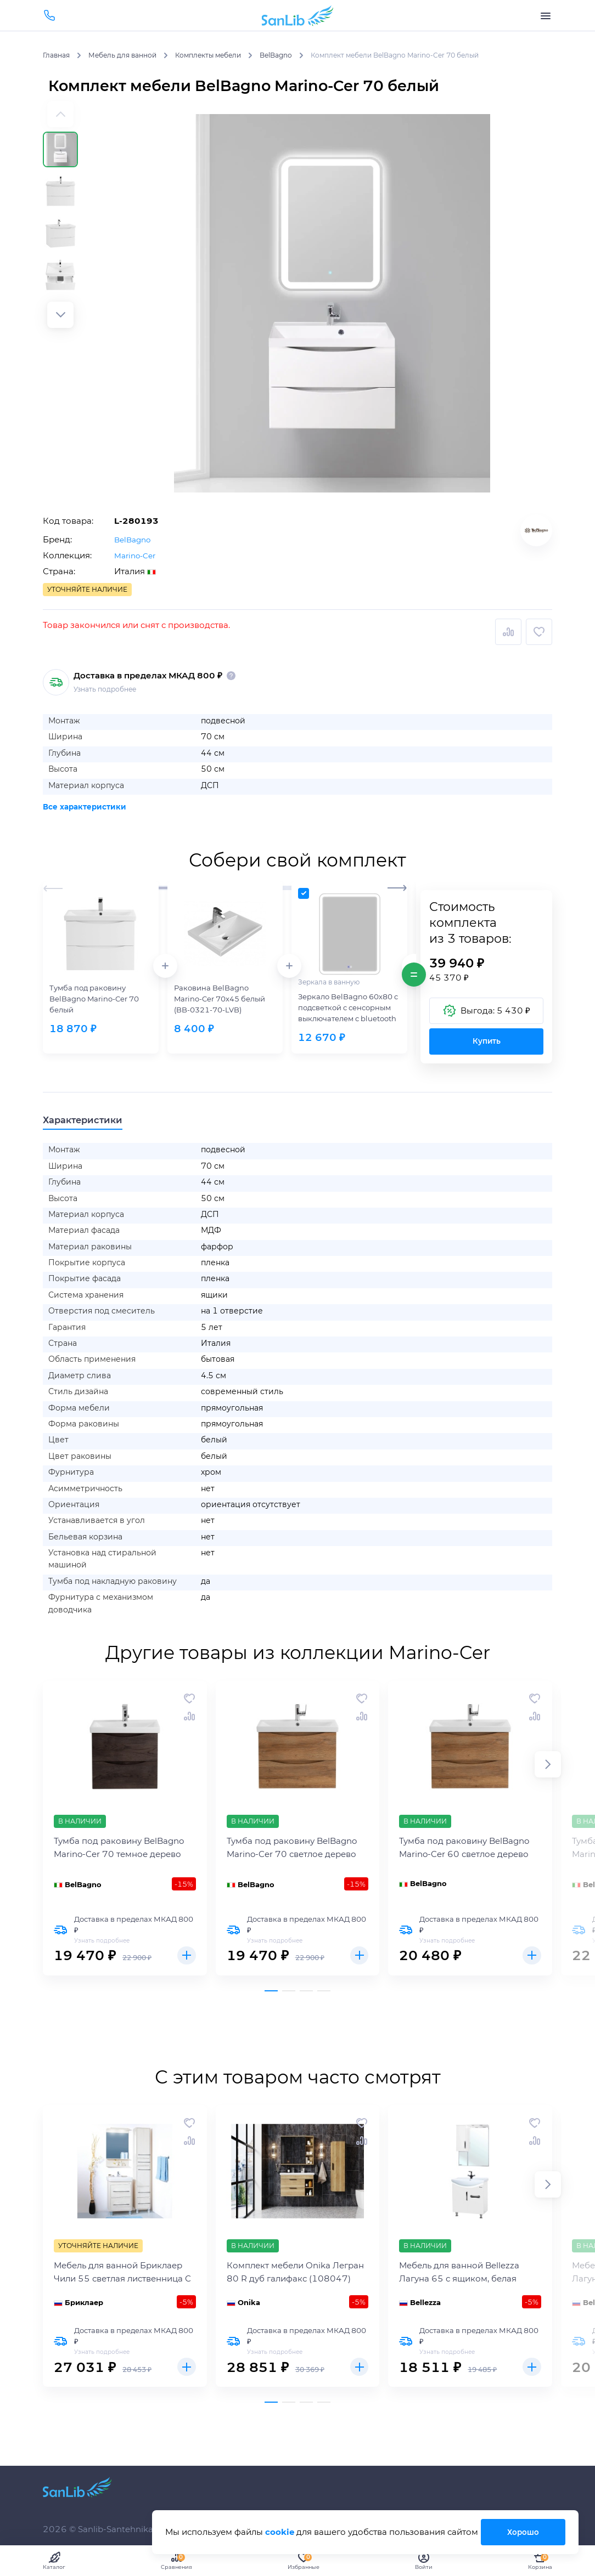 This screenshot has width=595, height=2576. Describe the element at coordinates (137, 555) in the screenshot. I see `Marino-Cer` at that location.